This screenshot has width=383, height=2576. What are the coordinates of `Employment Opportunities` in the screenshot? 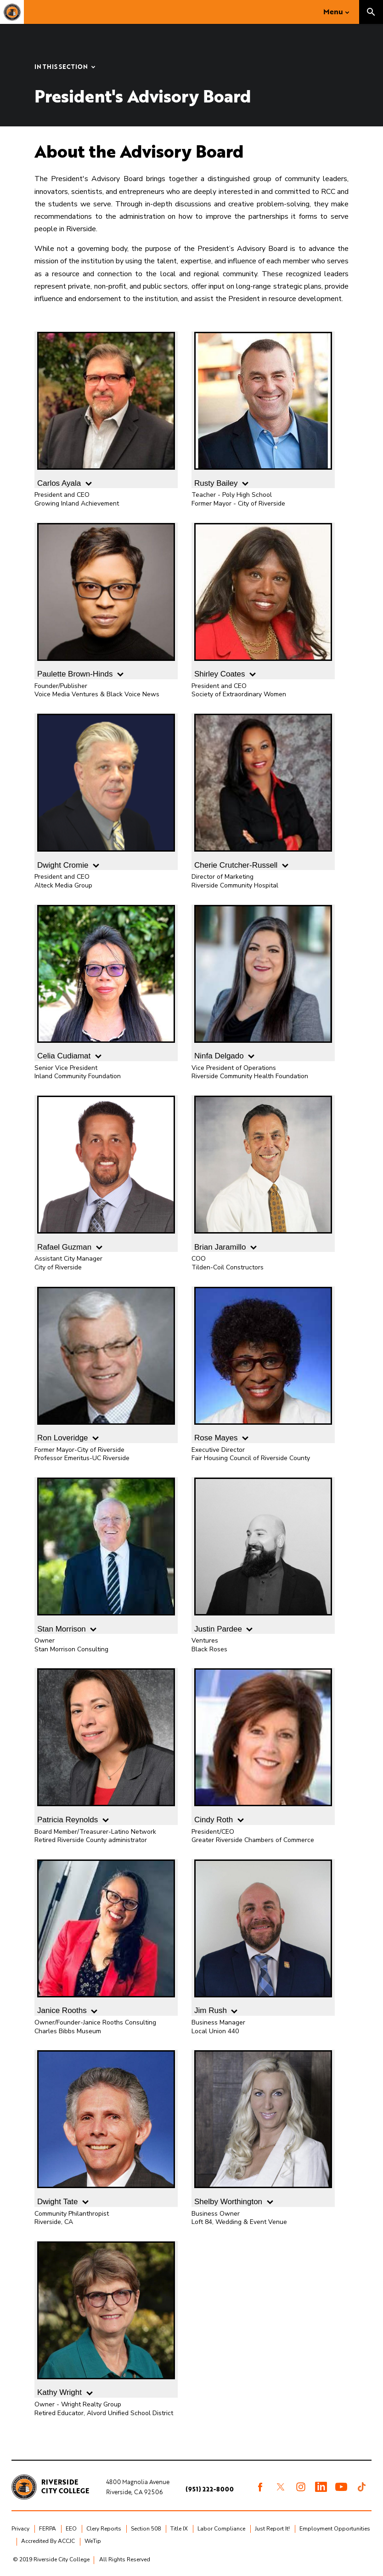 It's located at (334, 2528).